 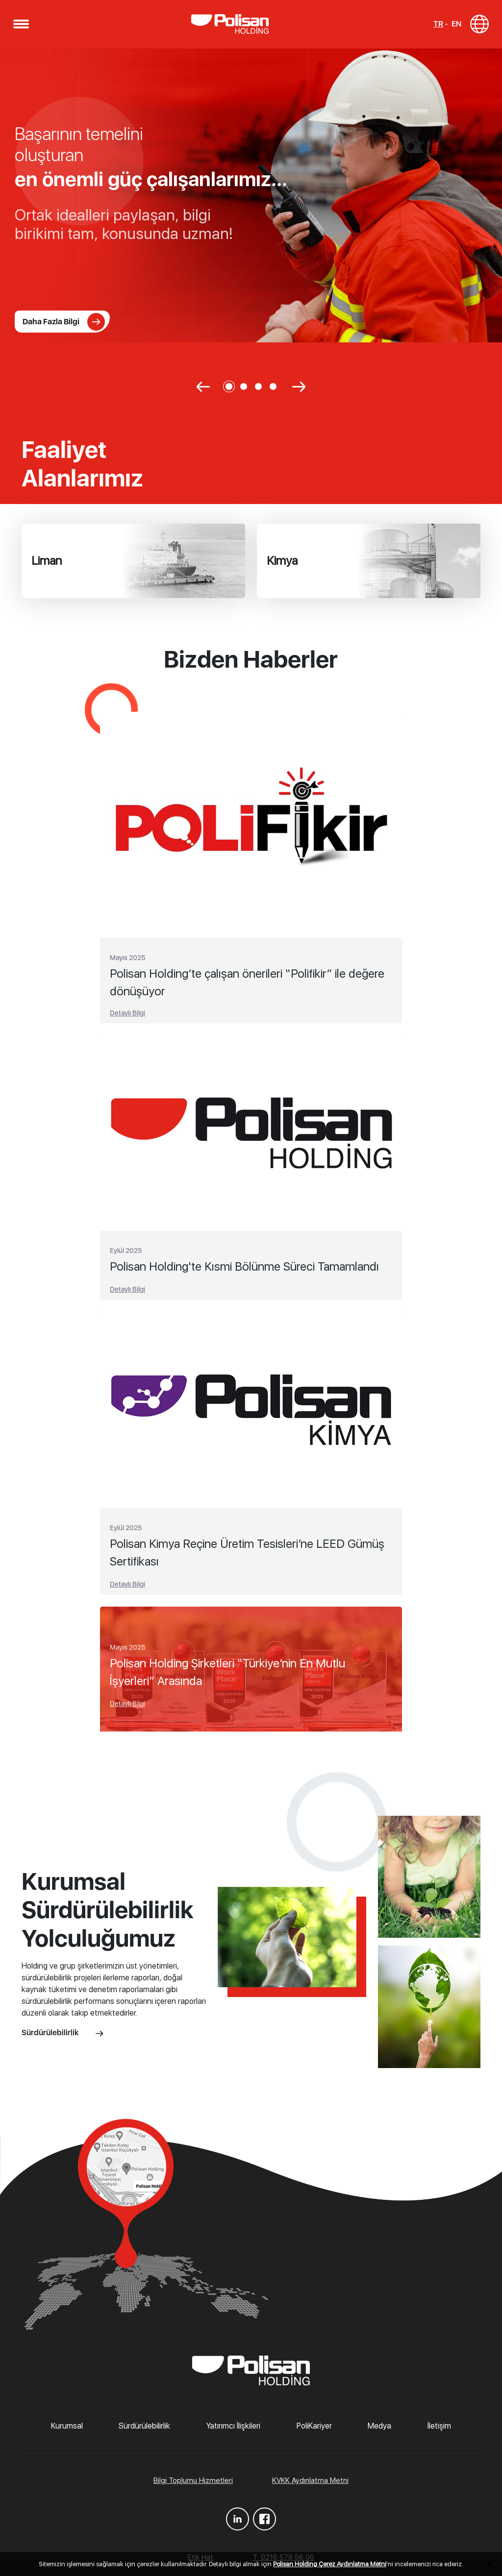 What do you see at coordinates (233, 2429) in the screenshot?
I see `Yatırımcı İlişkileri` at bounding box center [233, 2429].